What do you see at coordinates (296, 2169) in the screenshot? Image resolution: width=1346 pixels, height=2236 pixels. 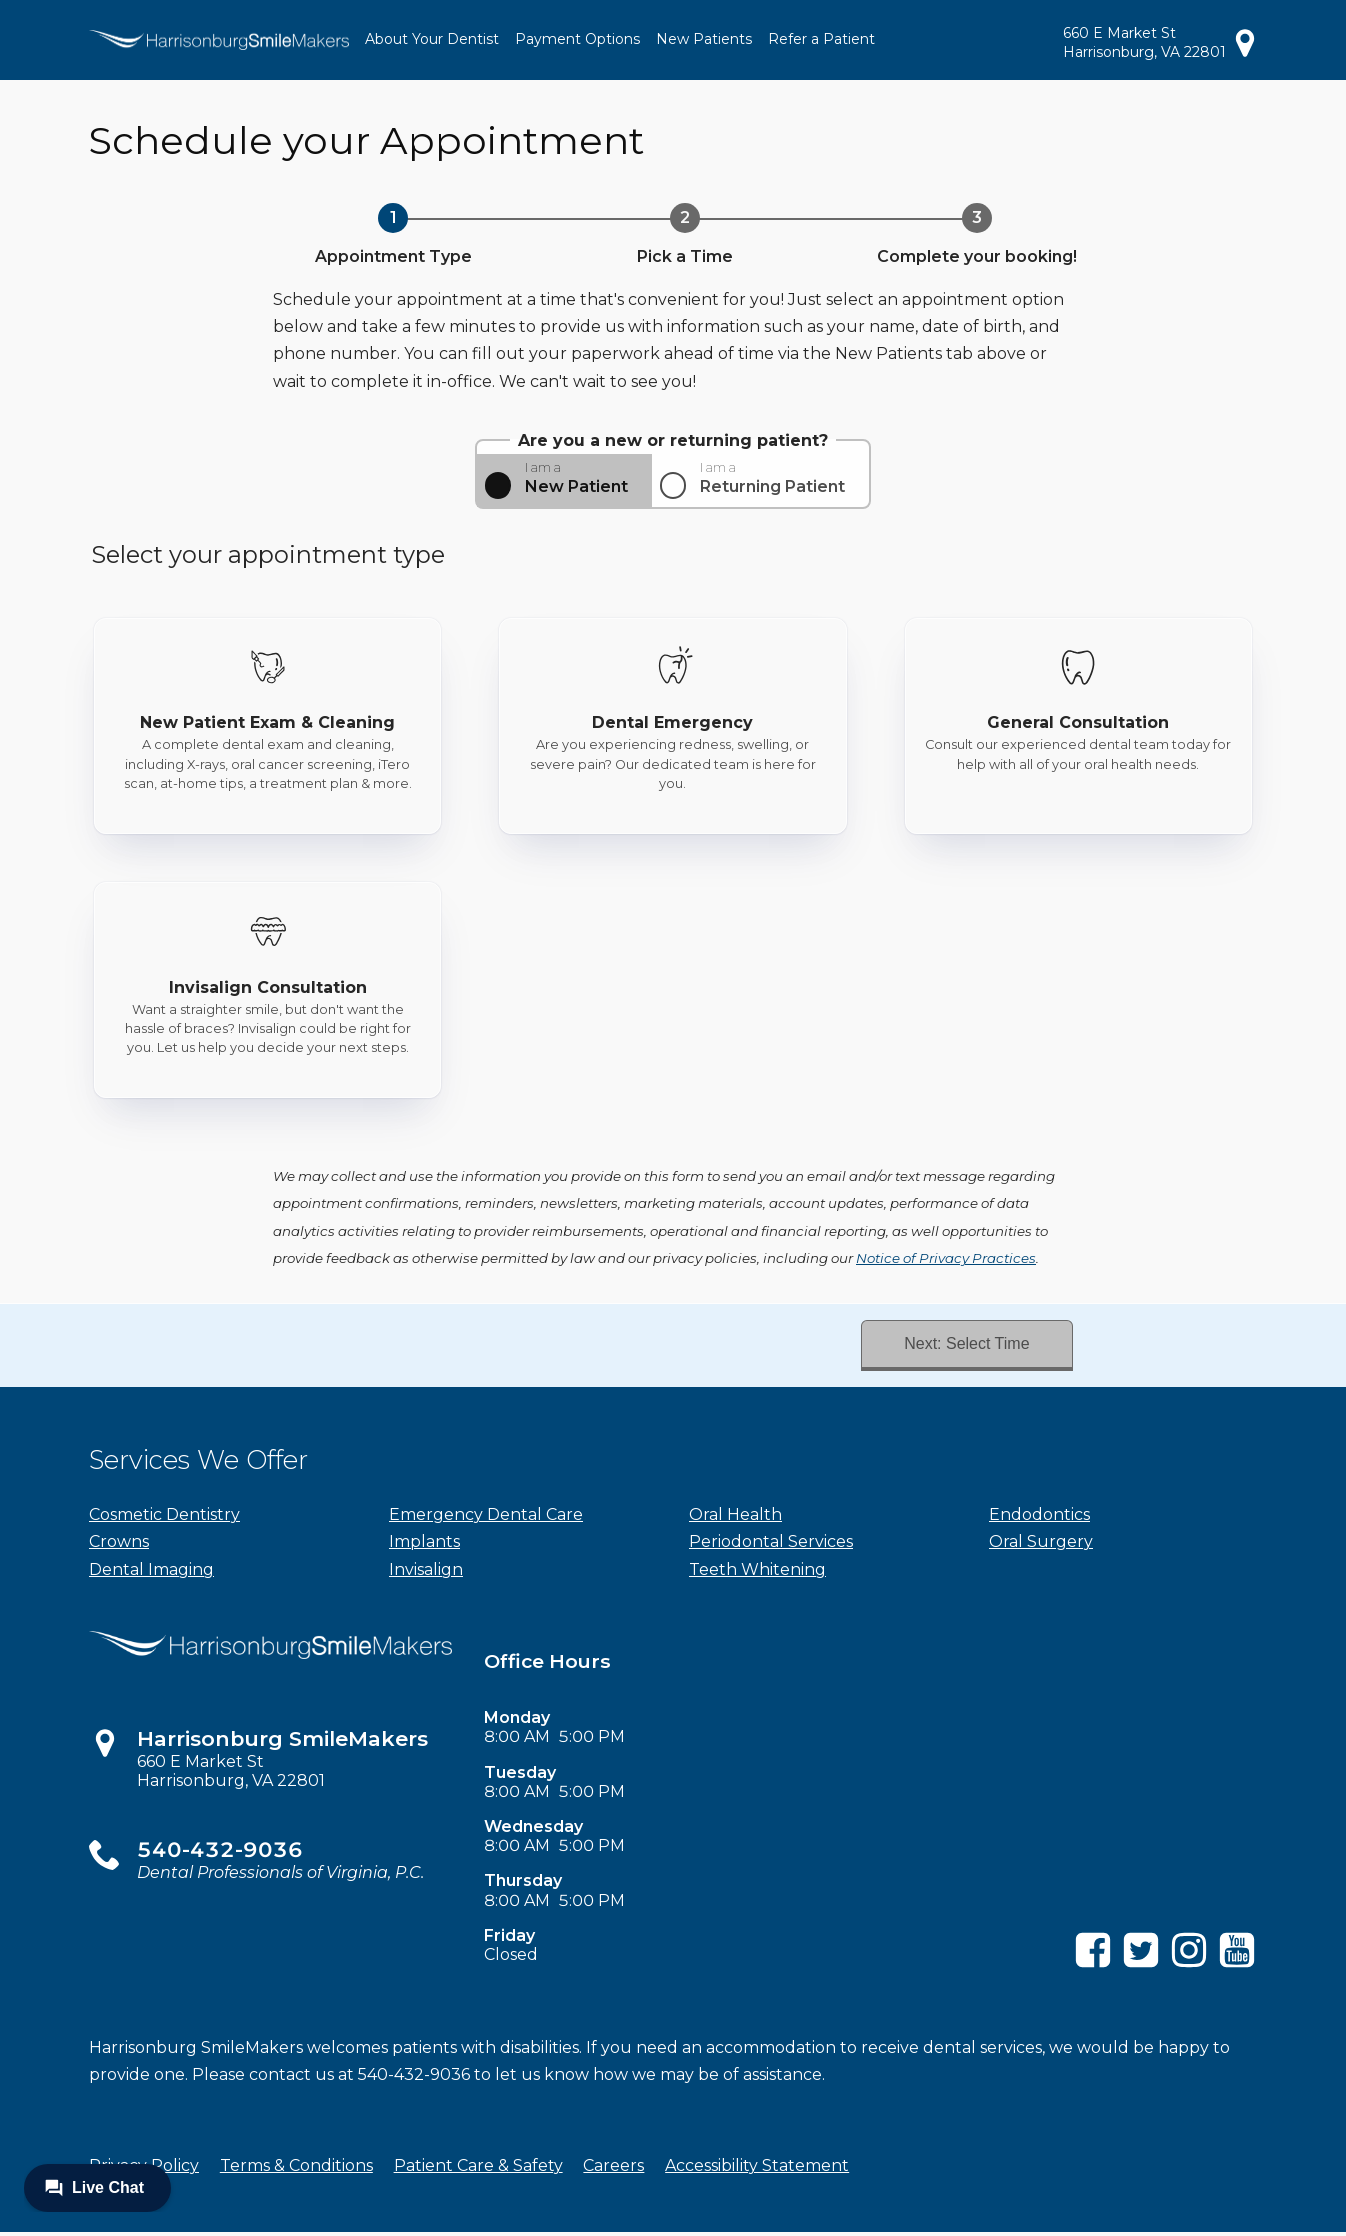 I see `Terms & Conditions` at bounding box center [296, 2169].